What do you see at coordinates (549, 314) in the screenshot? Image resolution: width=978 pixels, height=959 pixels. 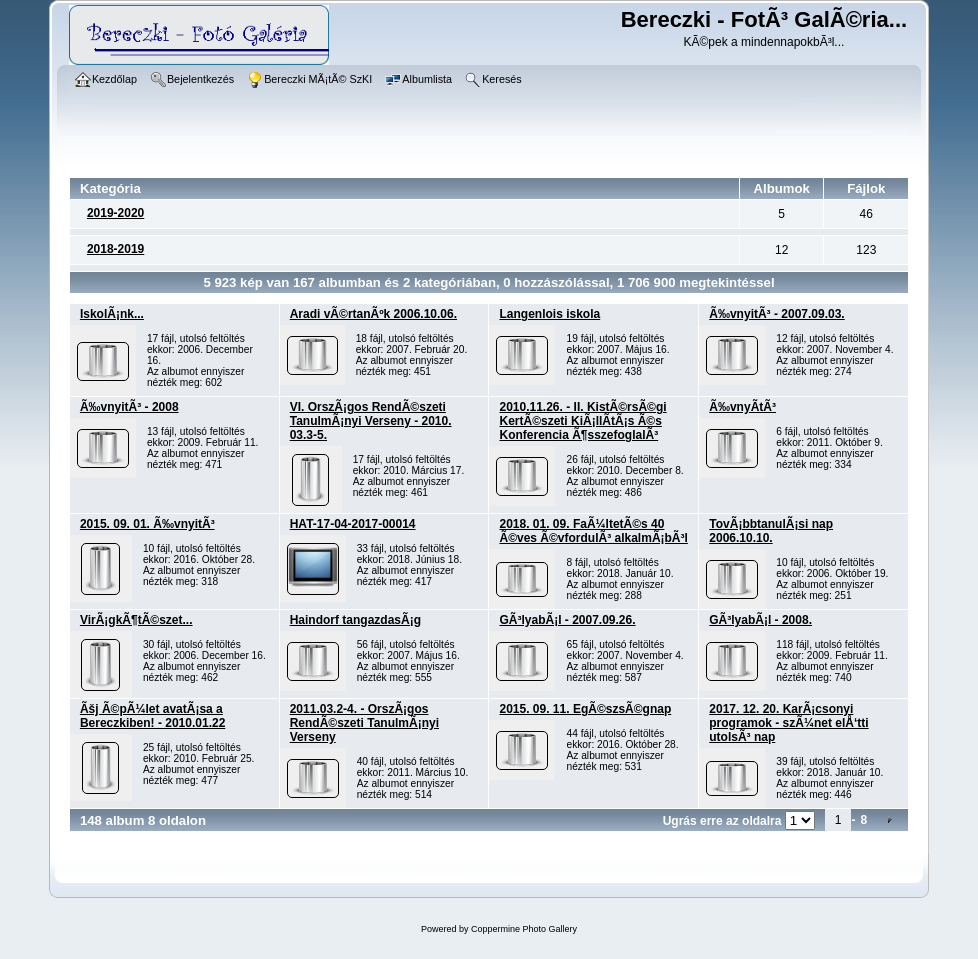 I see `Langenlois iskola` at bounding box center [549, 314].